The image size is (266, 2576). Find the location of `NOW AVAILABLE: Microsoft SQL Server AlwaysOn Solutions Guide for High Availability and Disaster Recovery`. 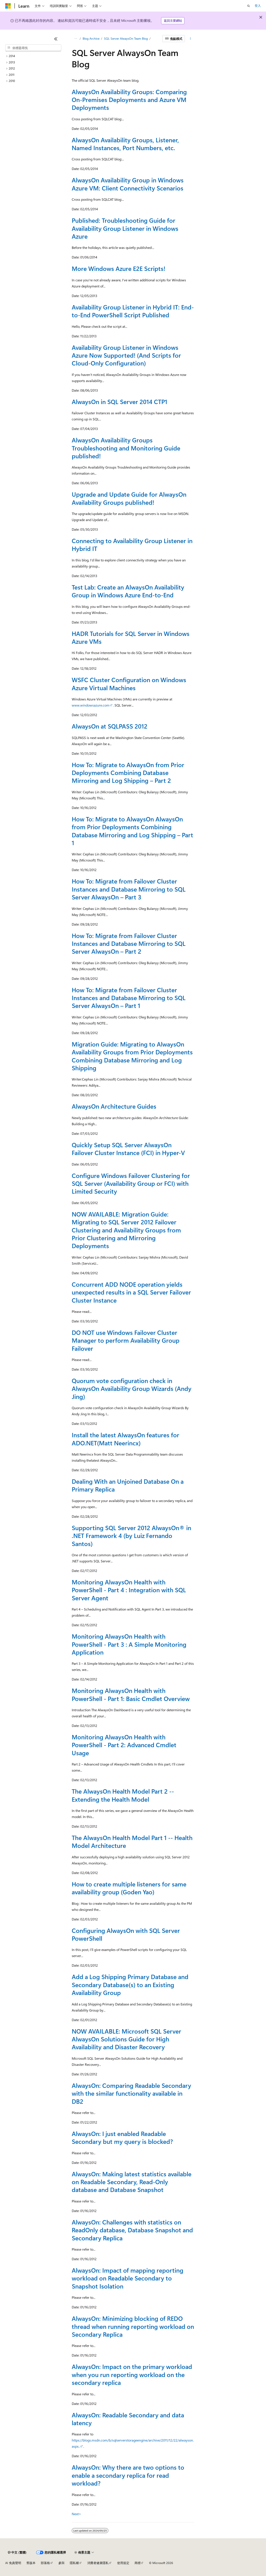

NOW AVAILABLE: Microsoft SQL Server AlwaysOn Solutions Guide for High Availability and Disaster Recovery is located at coordinates (126, 2039).